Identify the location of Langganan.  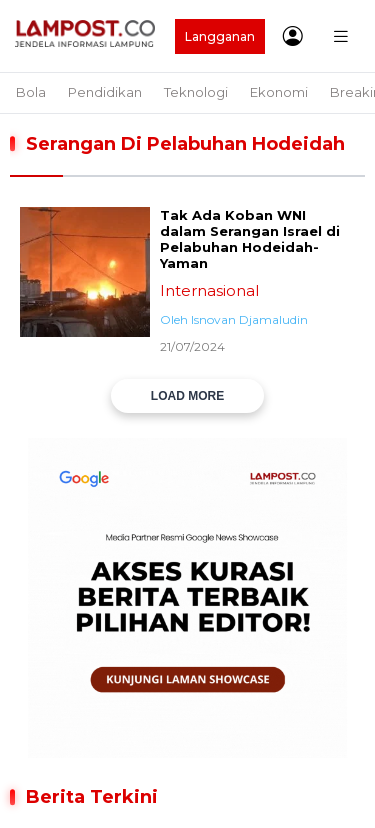
(220, 36).